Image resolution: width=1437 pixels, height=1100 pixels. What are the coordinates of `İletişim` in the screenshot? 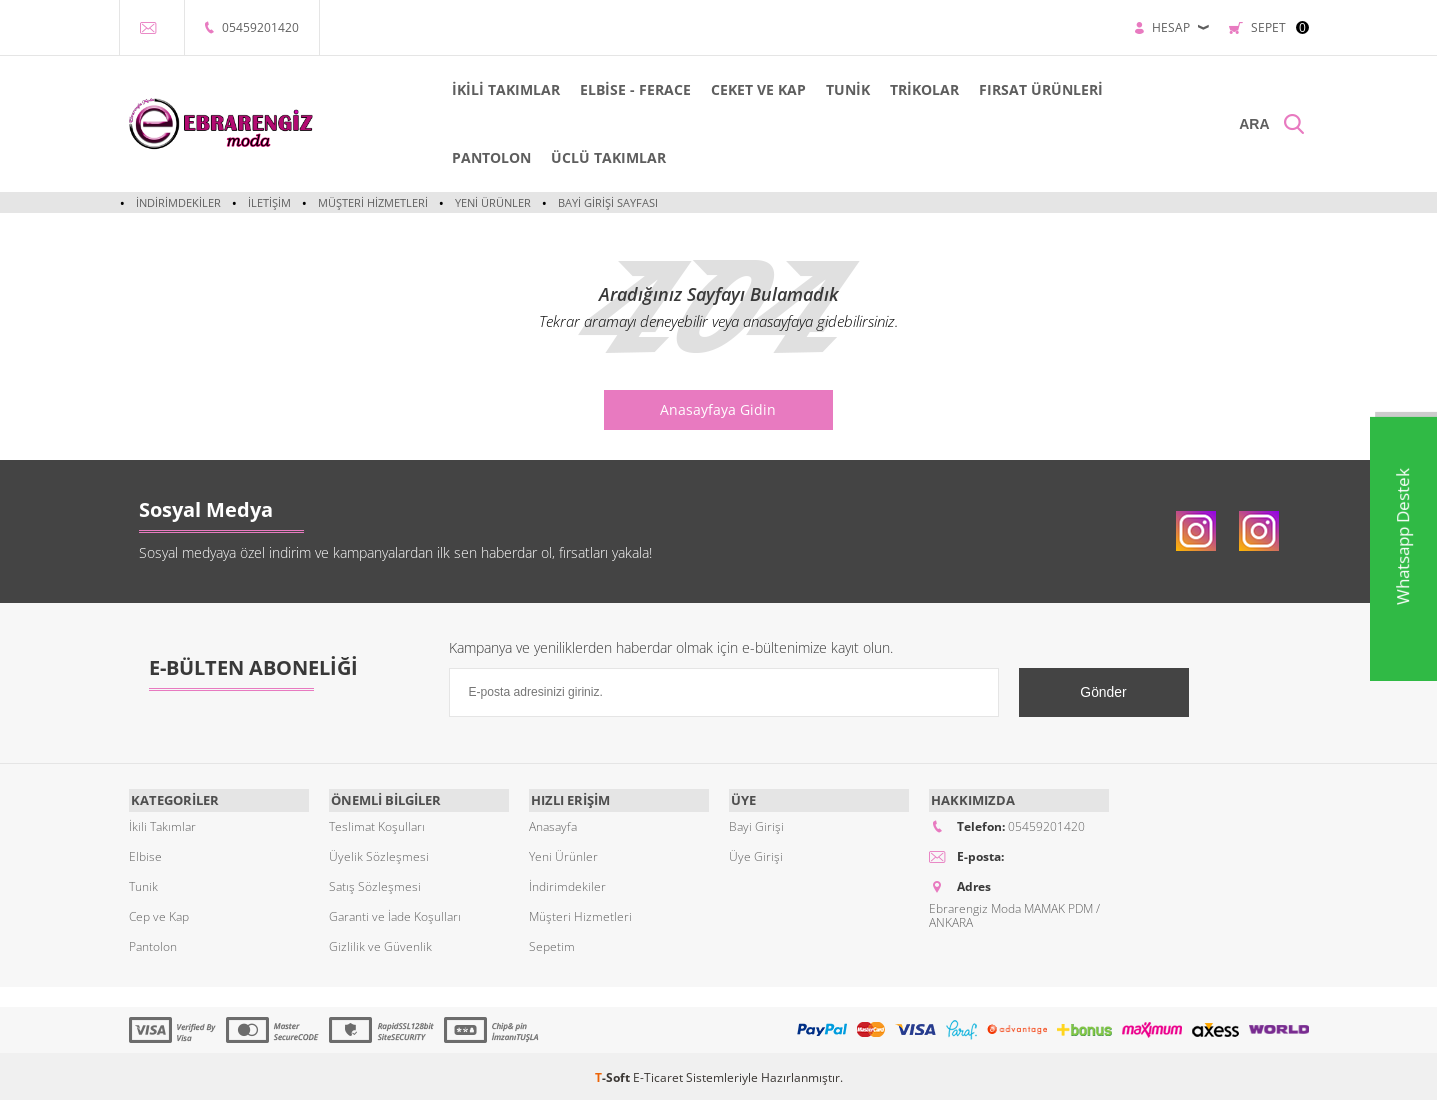 It's located at (269, 202).